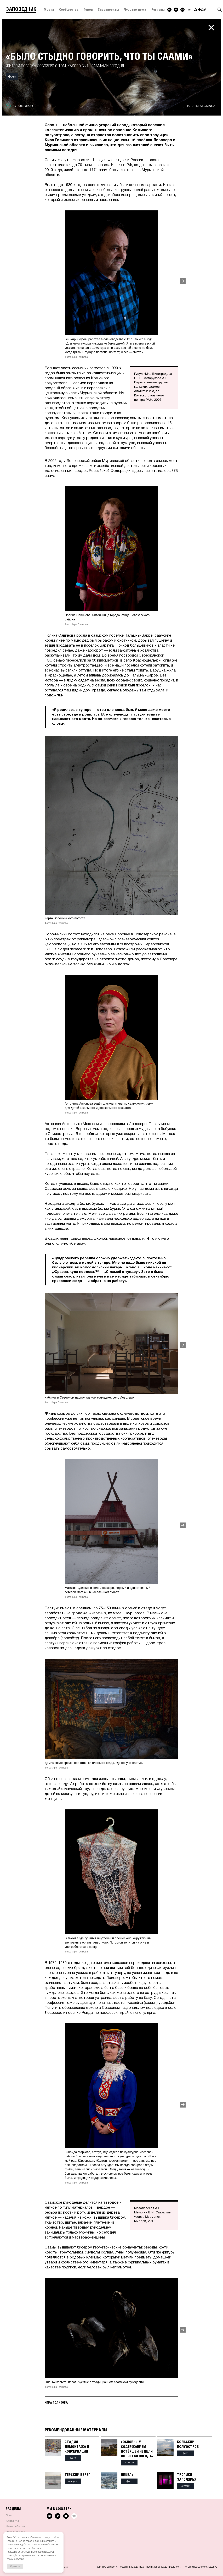 The height and width of the screenshot is (2576, 223). I want to click on О нас, so click(9, 2515).